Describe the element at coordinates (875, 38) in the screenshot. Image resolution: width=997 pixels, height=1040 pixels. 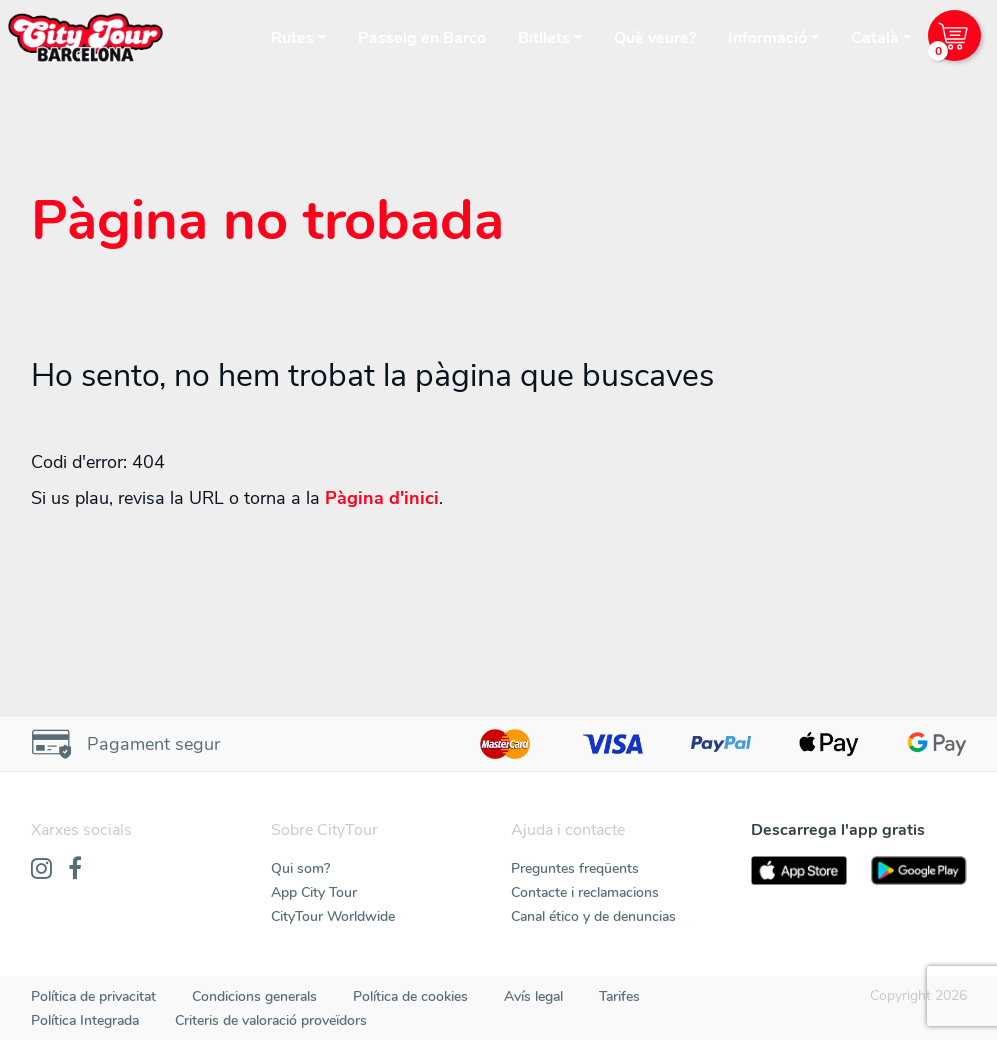
I see `Català` at that location.